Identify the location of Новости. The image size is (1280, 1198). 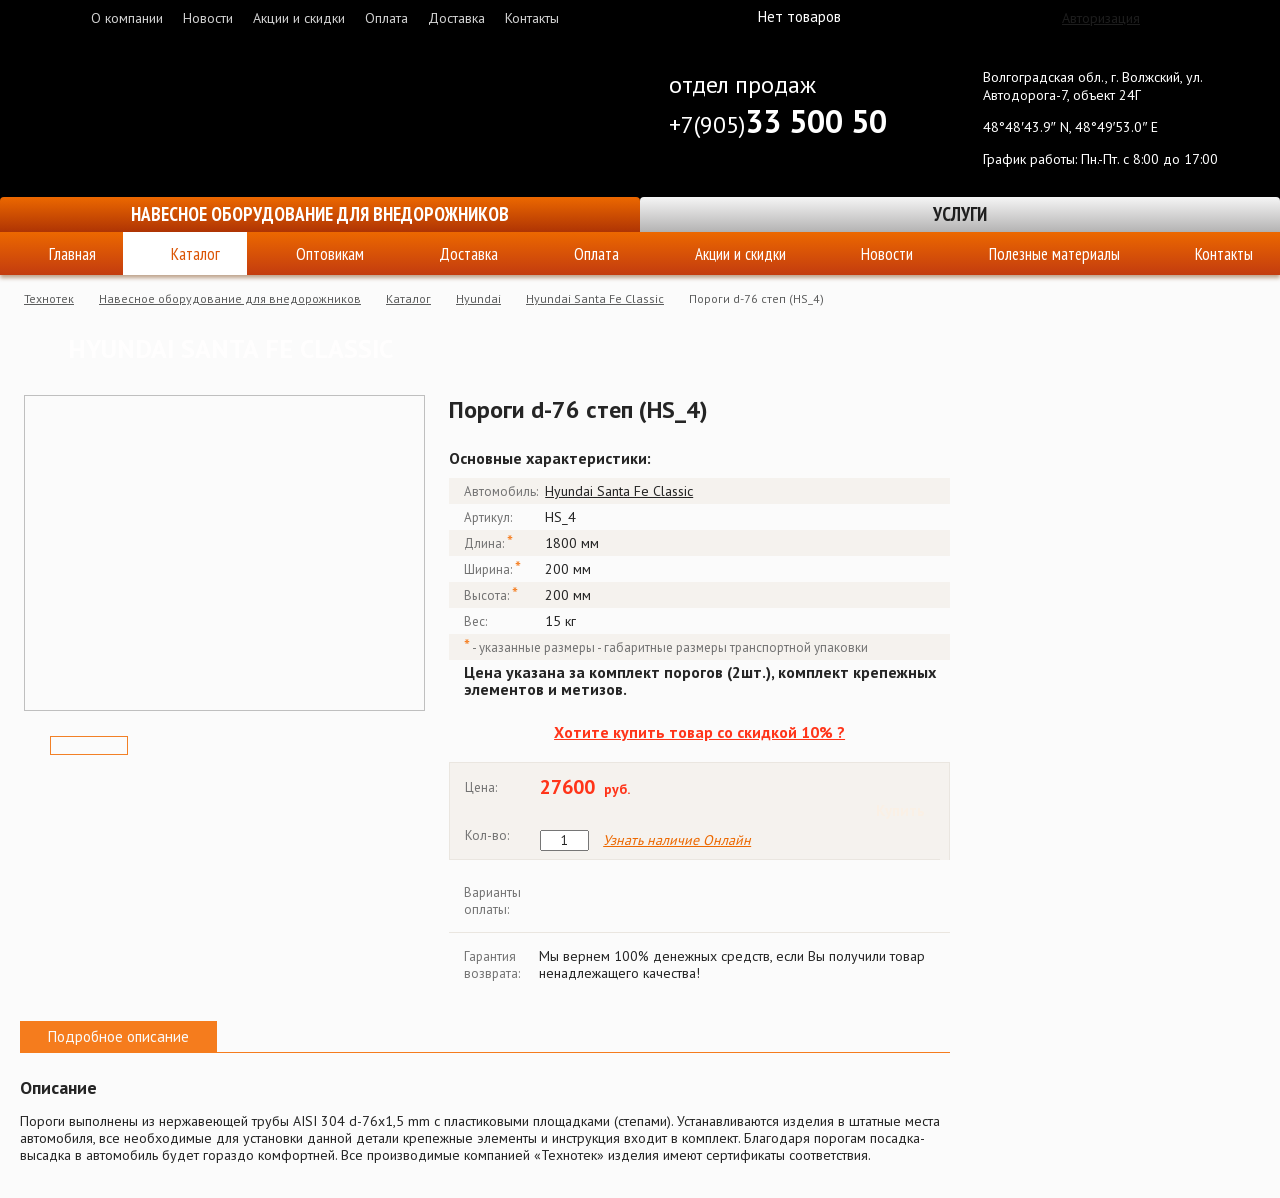
(208, 18).